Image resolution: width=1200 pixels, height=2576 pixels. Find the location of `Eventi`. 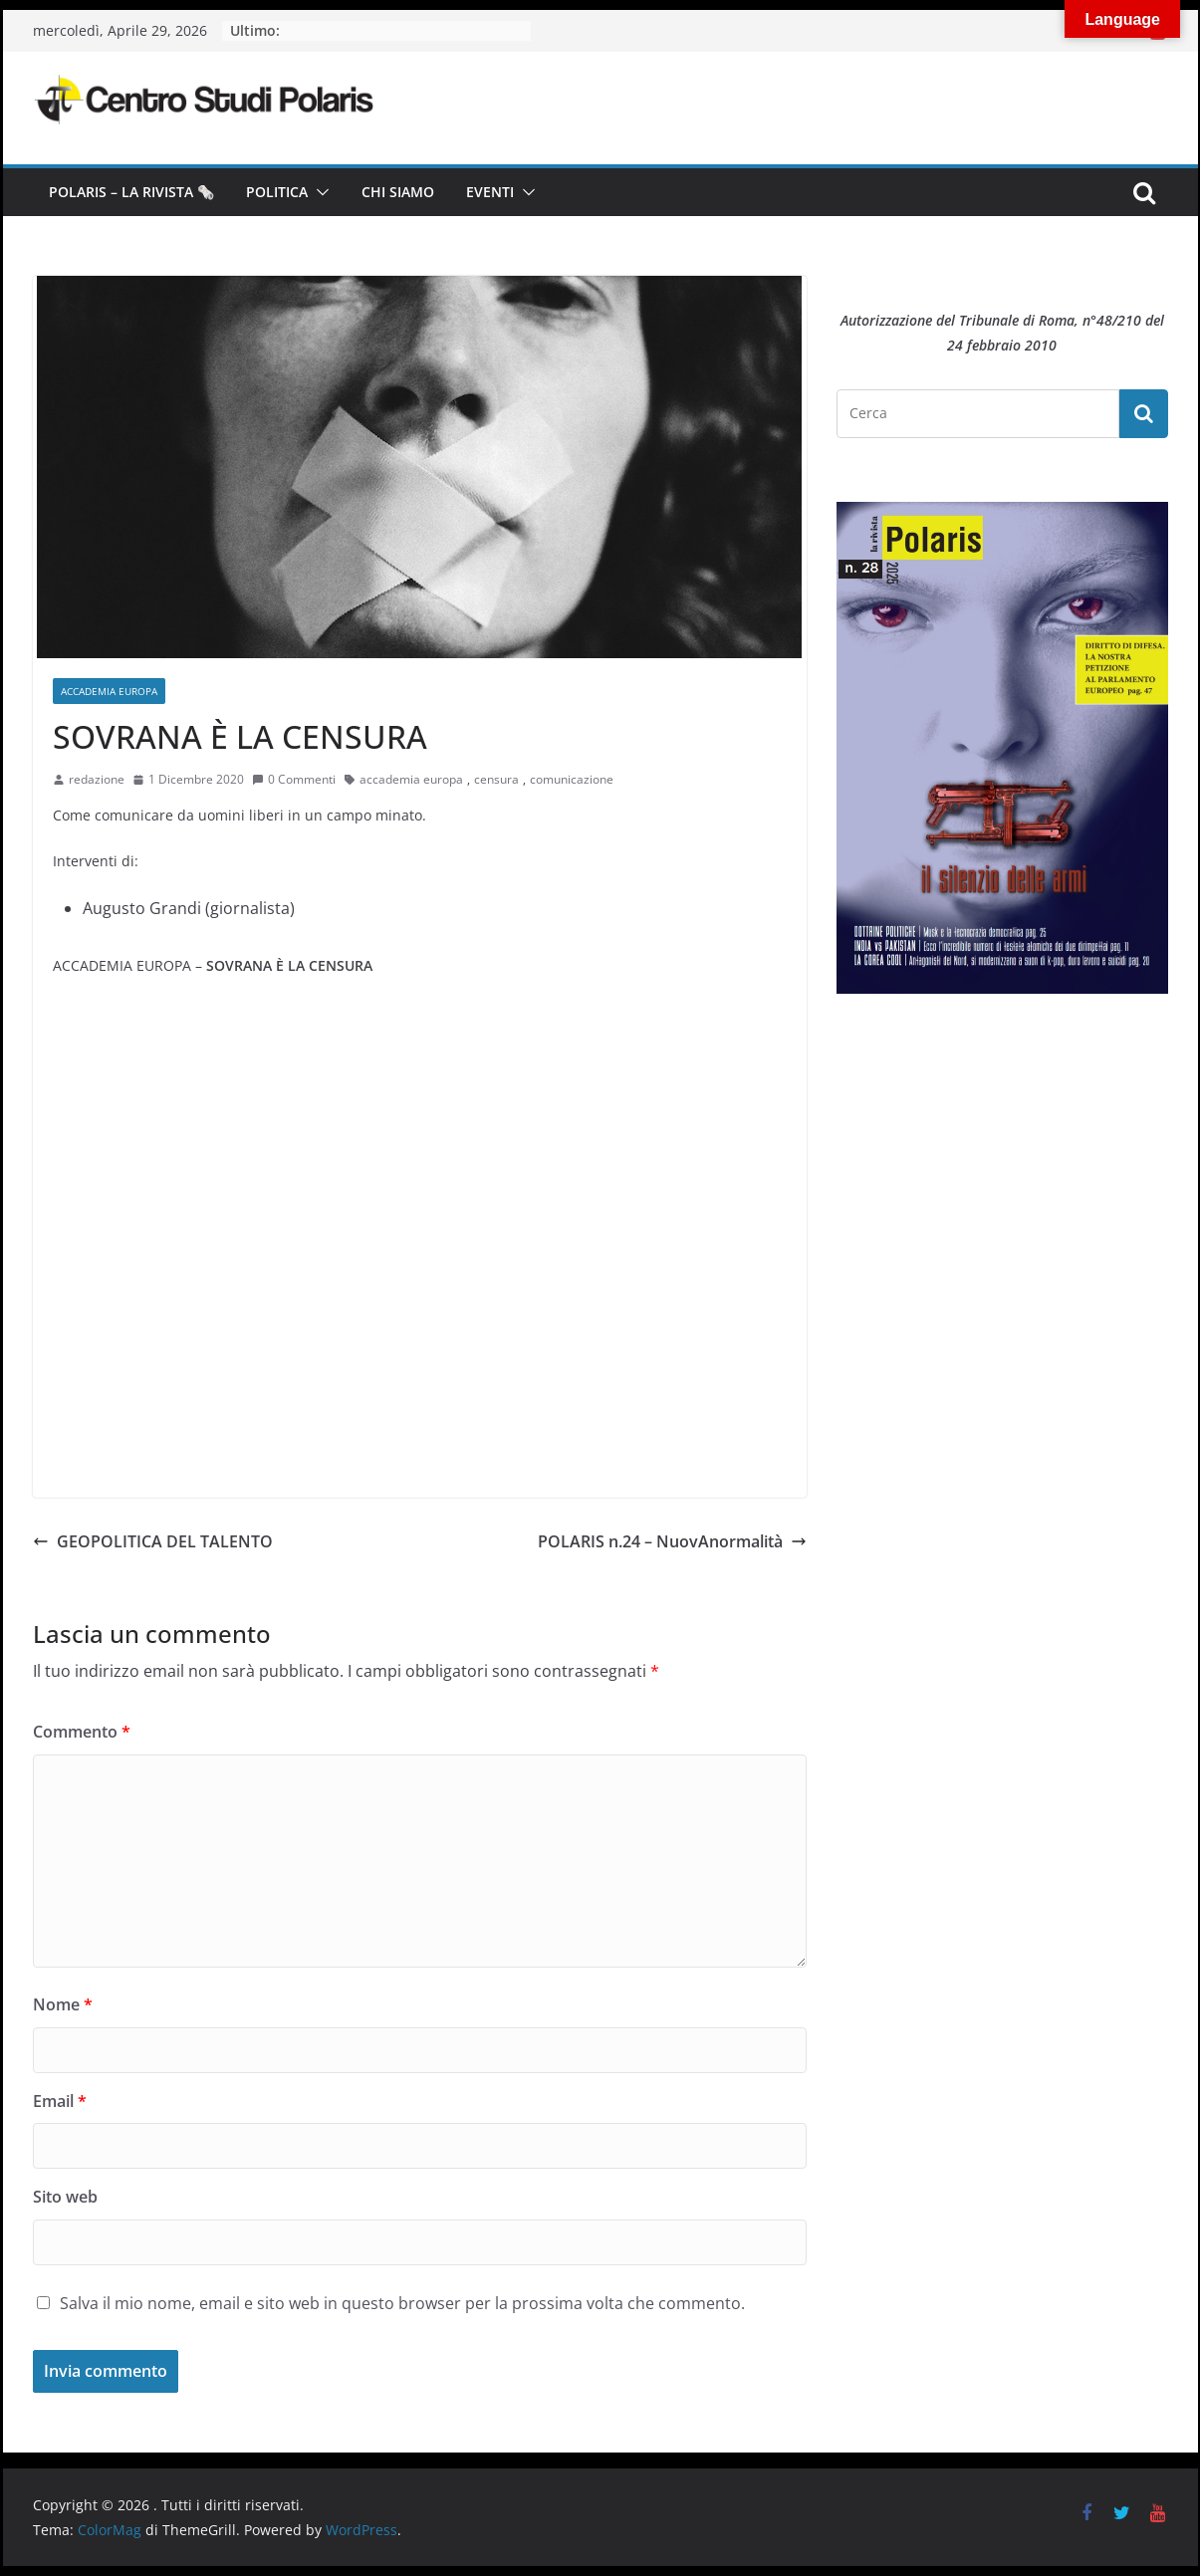

Eventi is located at coordinates (490, 191).